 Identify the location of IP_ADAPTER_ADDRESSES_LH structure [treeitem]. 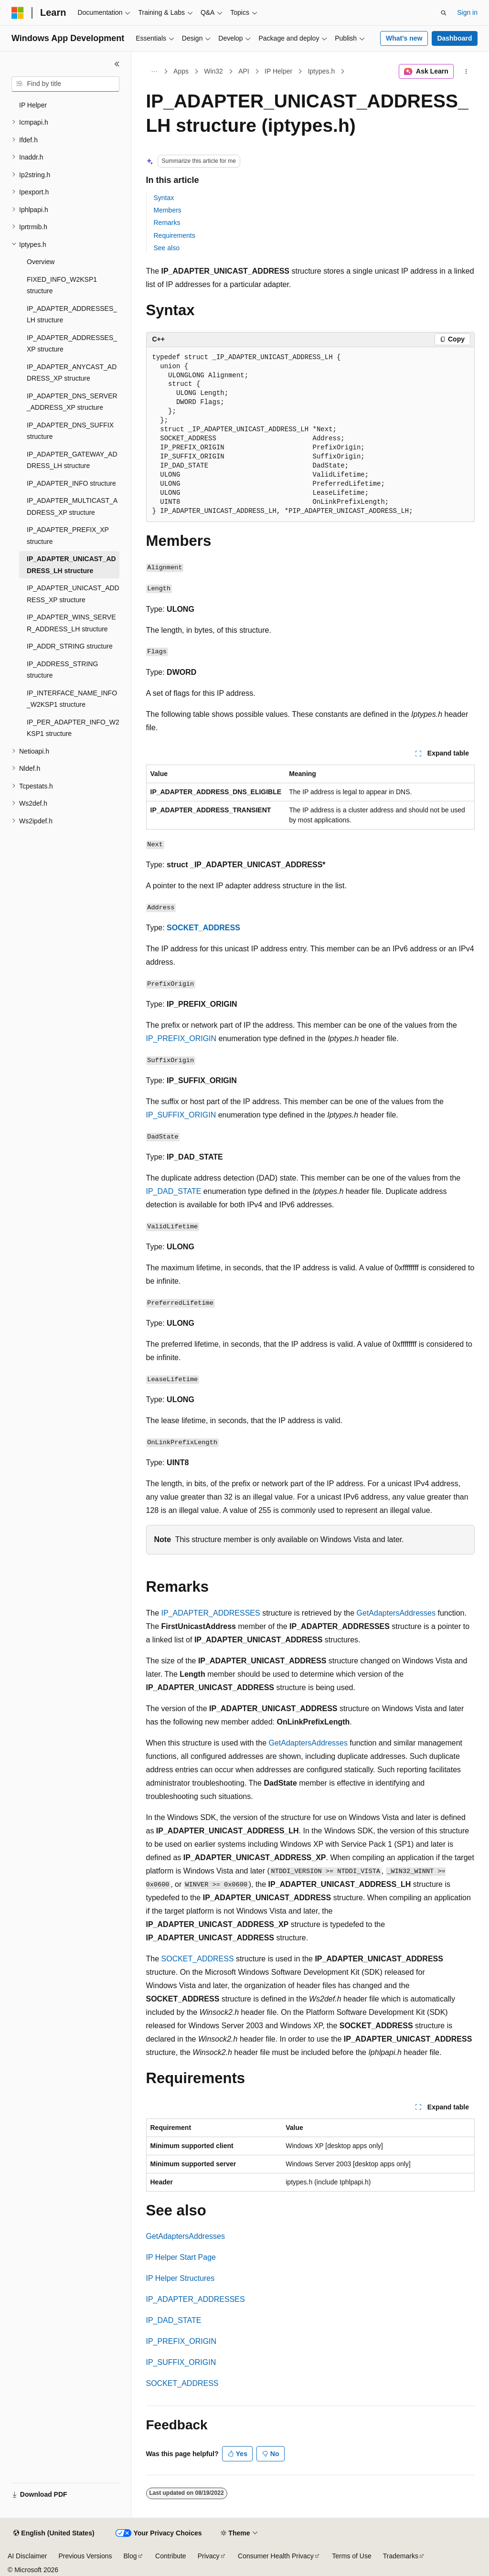
(72, 314).